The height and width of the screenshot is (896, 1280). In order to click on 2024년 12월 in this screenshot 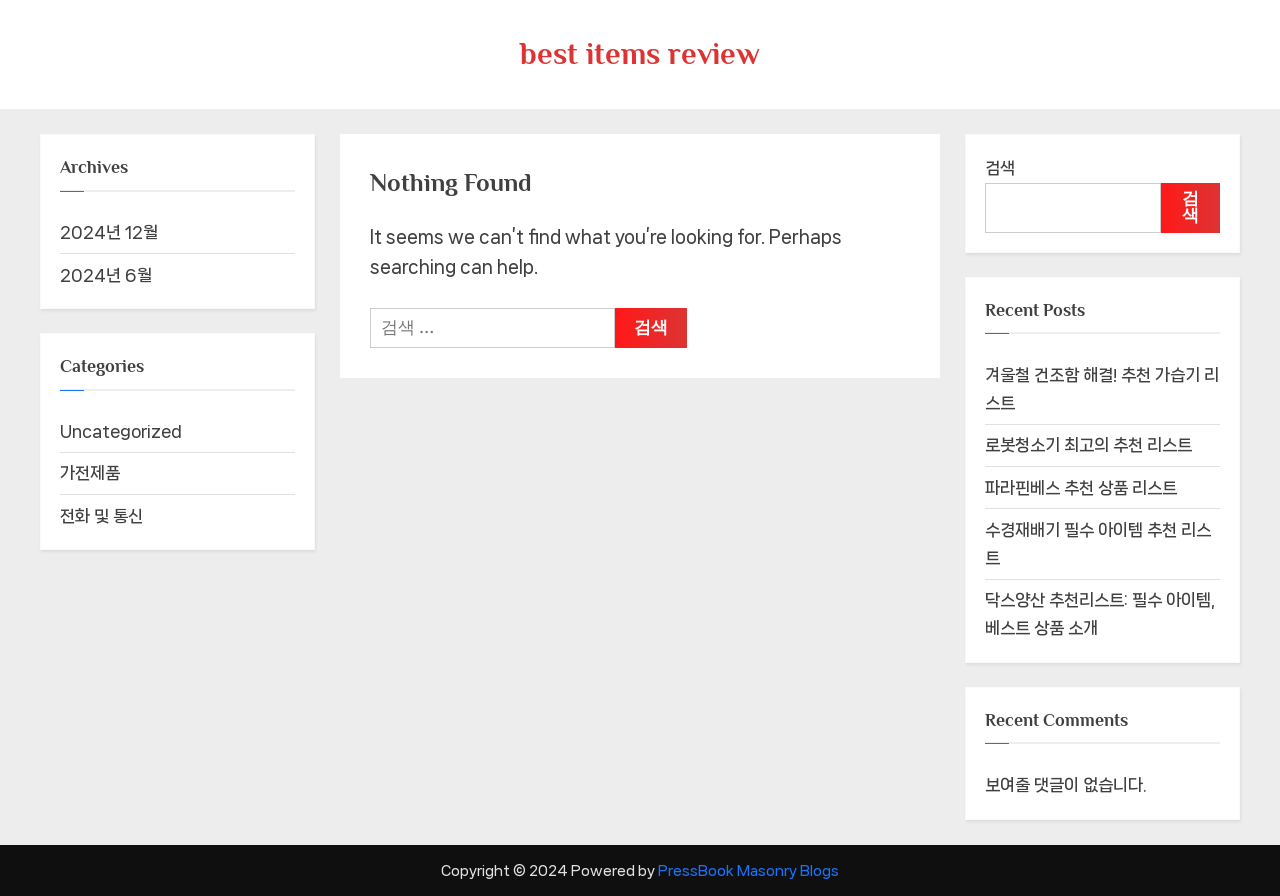, I will do `click(109, 232)`.